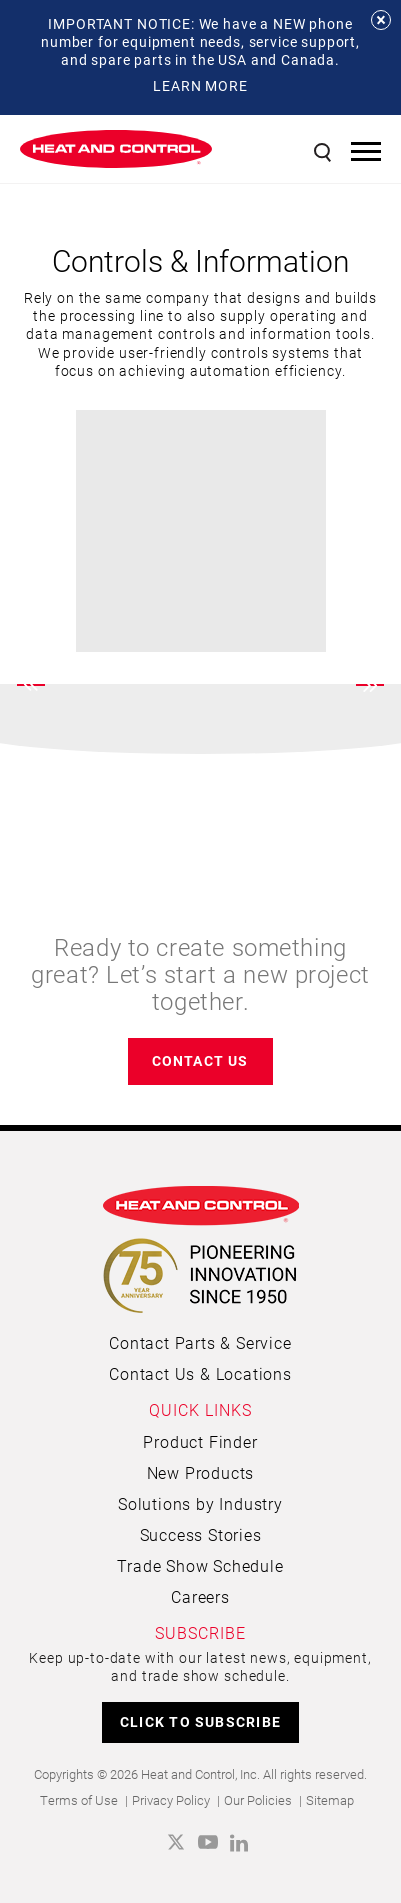 The width and height of the screenshot is (401, 1903). I want to click on Careers, so click(200, 1596).